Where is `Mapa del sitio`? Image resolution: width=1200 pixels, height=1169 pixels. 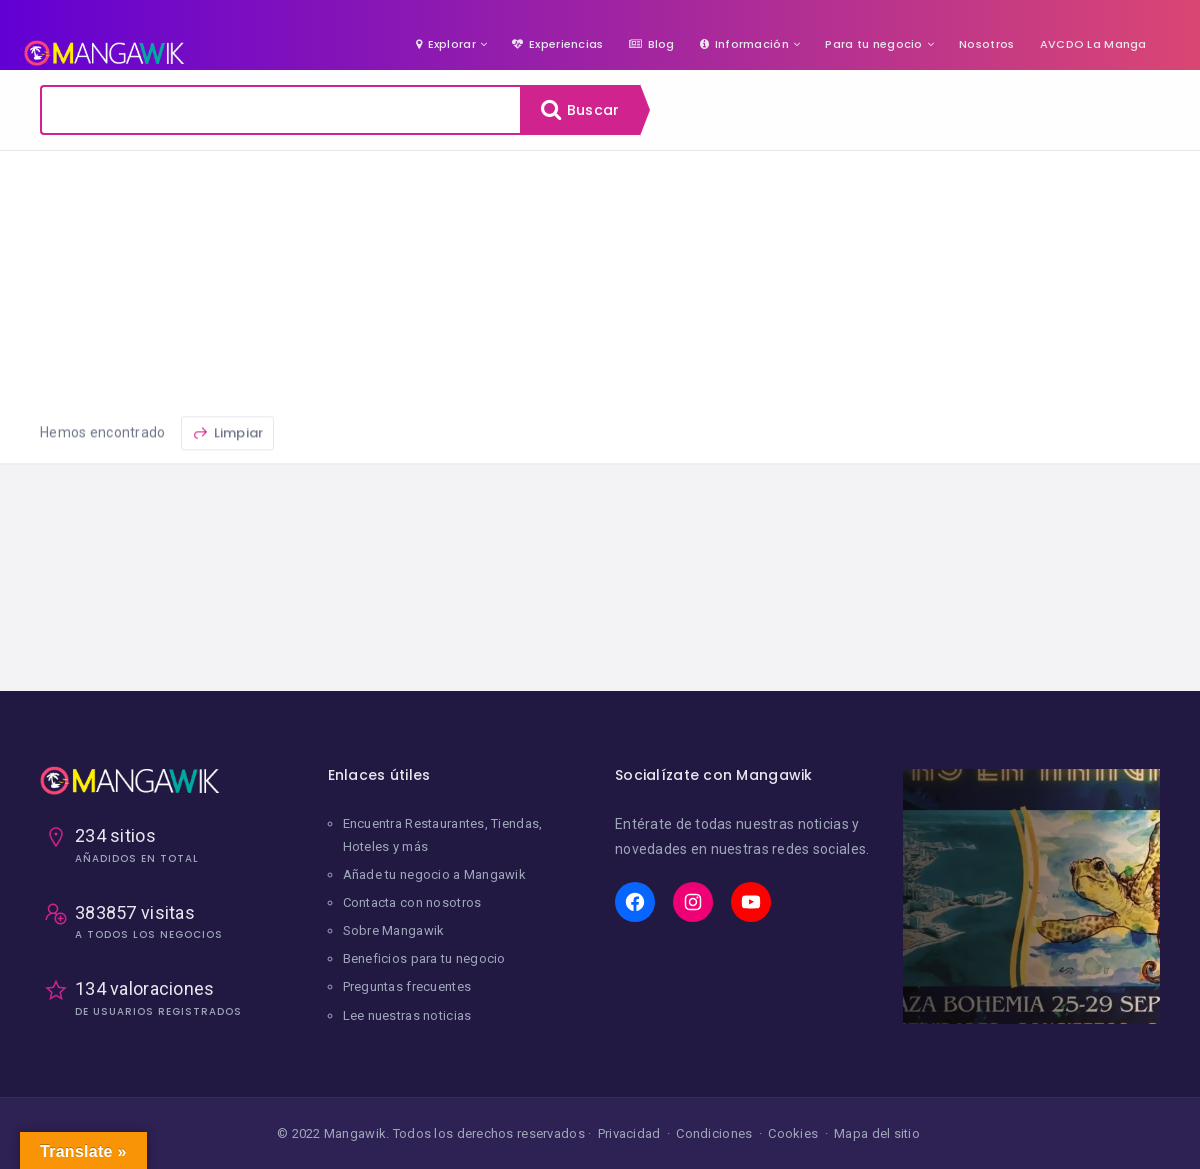 Mapa del sitio is located at coordinates (877, 1133).